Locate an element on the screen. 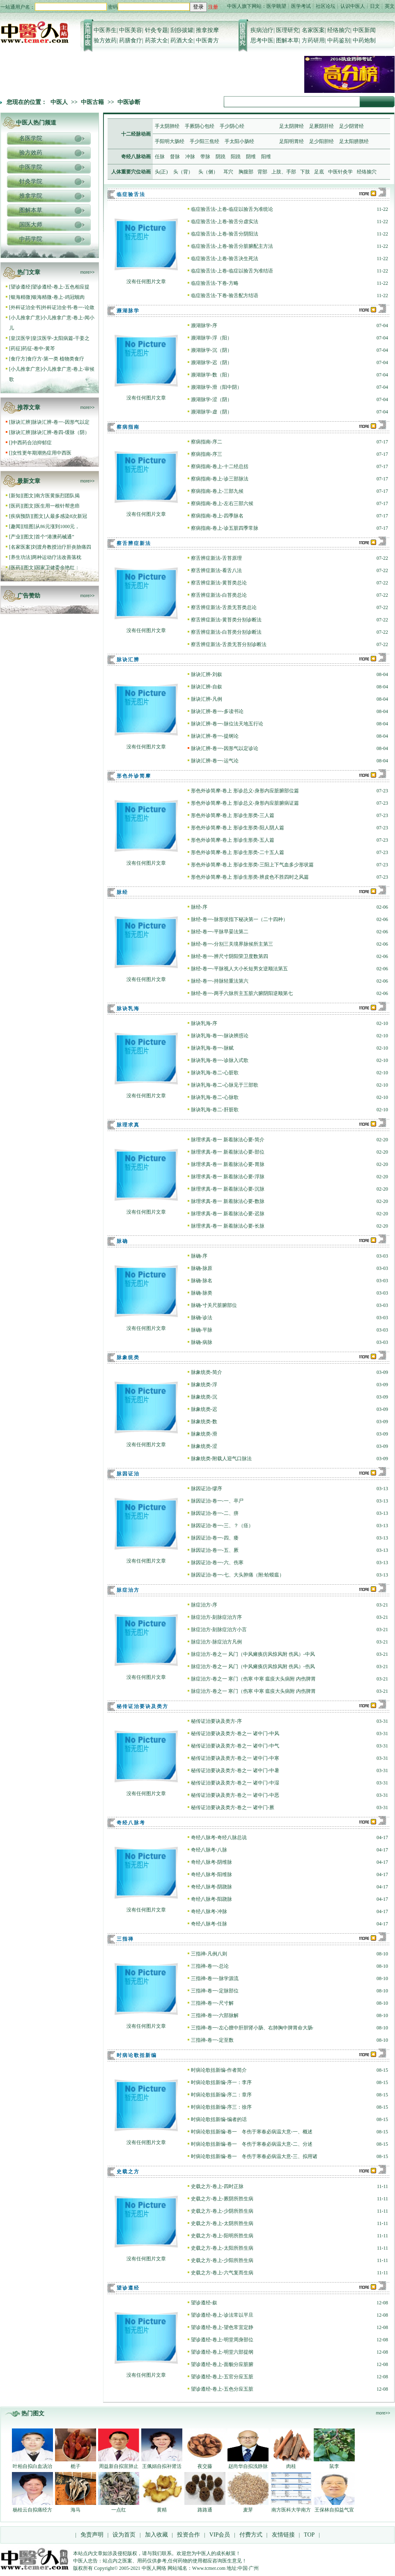 Image resolution: width=395 pixels, height=2576 pixels. 投资合作 is located at coordinates (188, 2535).